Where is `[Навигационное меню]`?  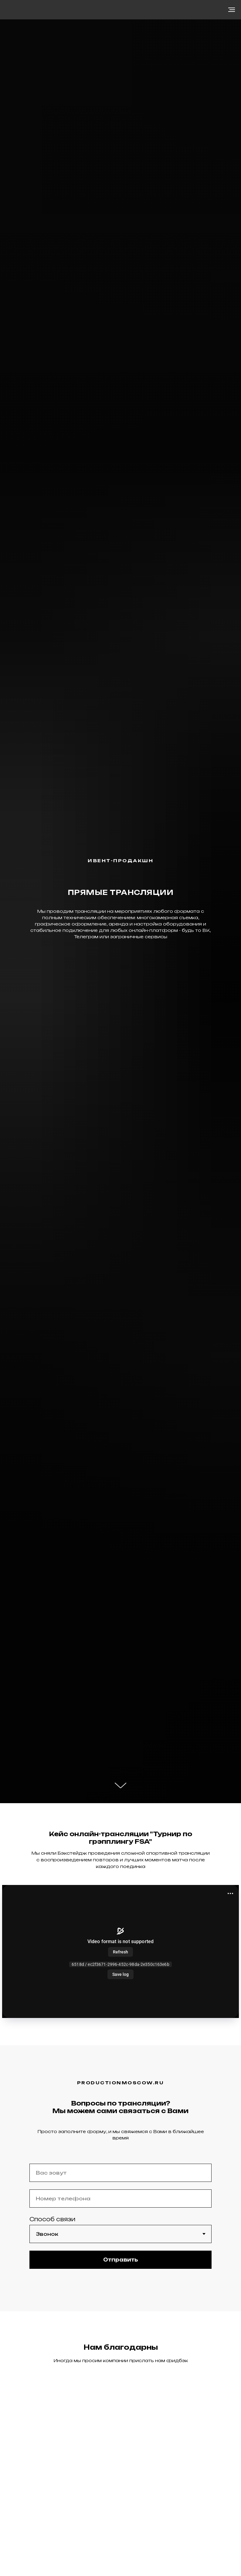
[Навигационное меню] is located at coordinates (231, 10).